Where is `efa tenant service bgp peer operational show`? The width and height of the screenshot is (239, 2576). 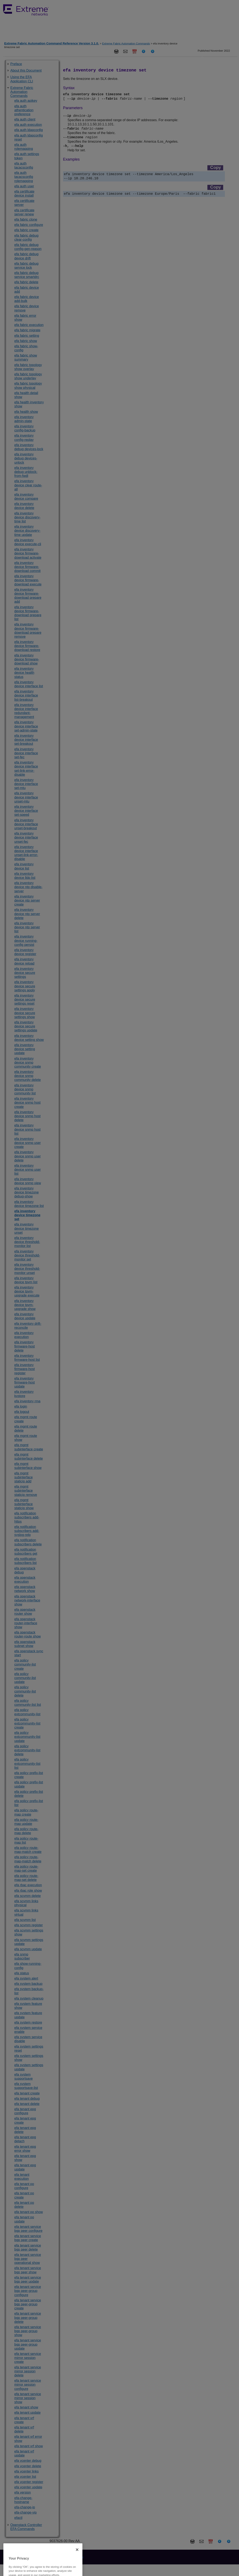 efa tenant service bgp peer operational show is located at coordinates (27, 2259).